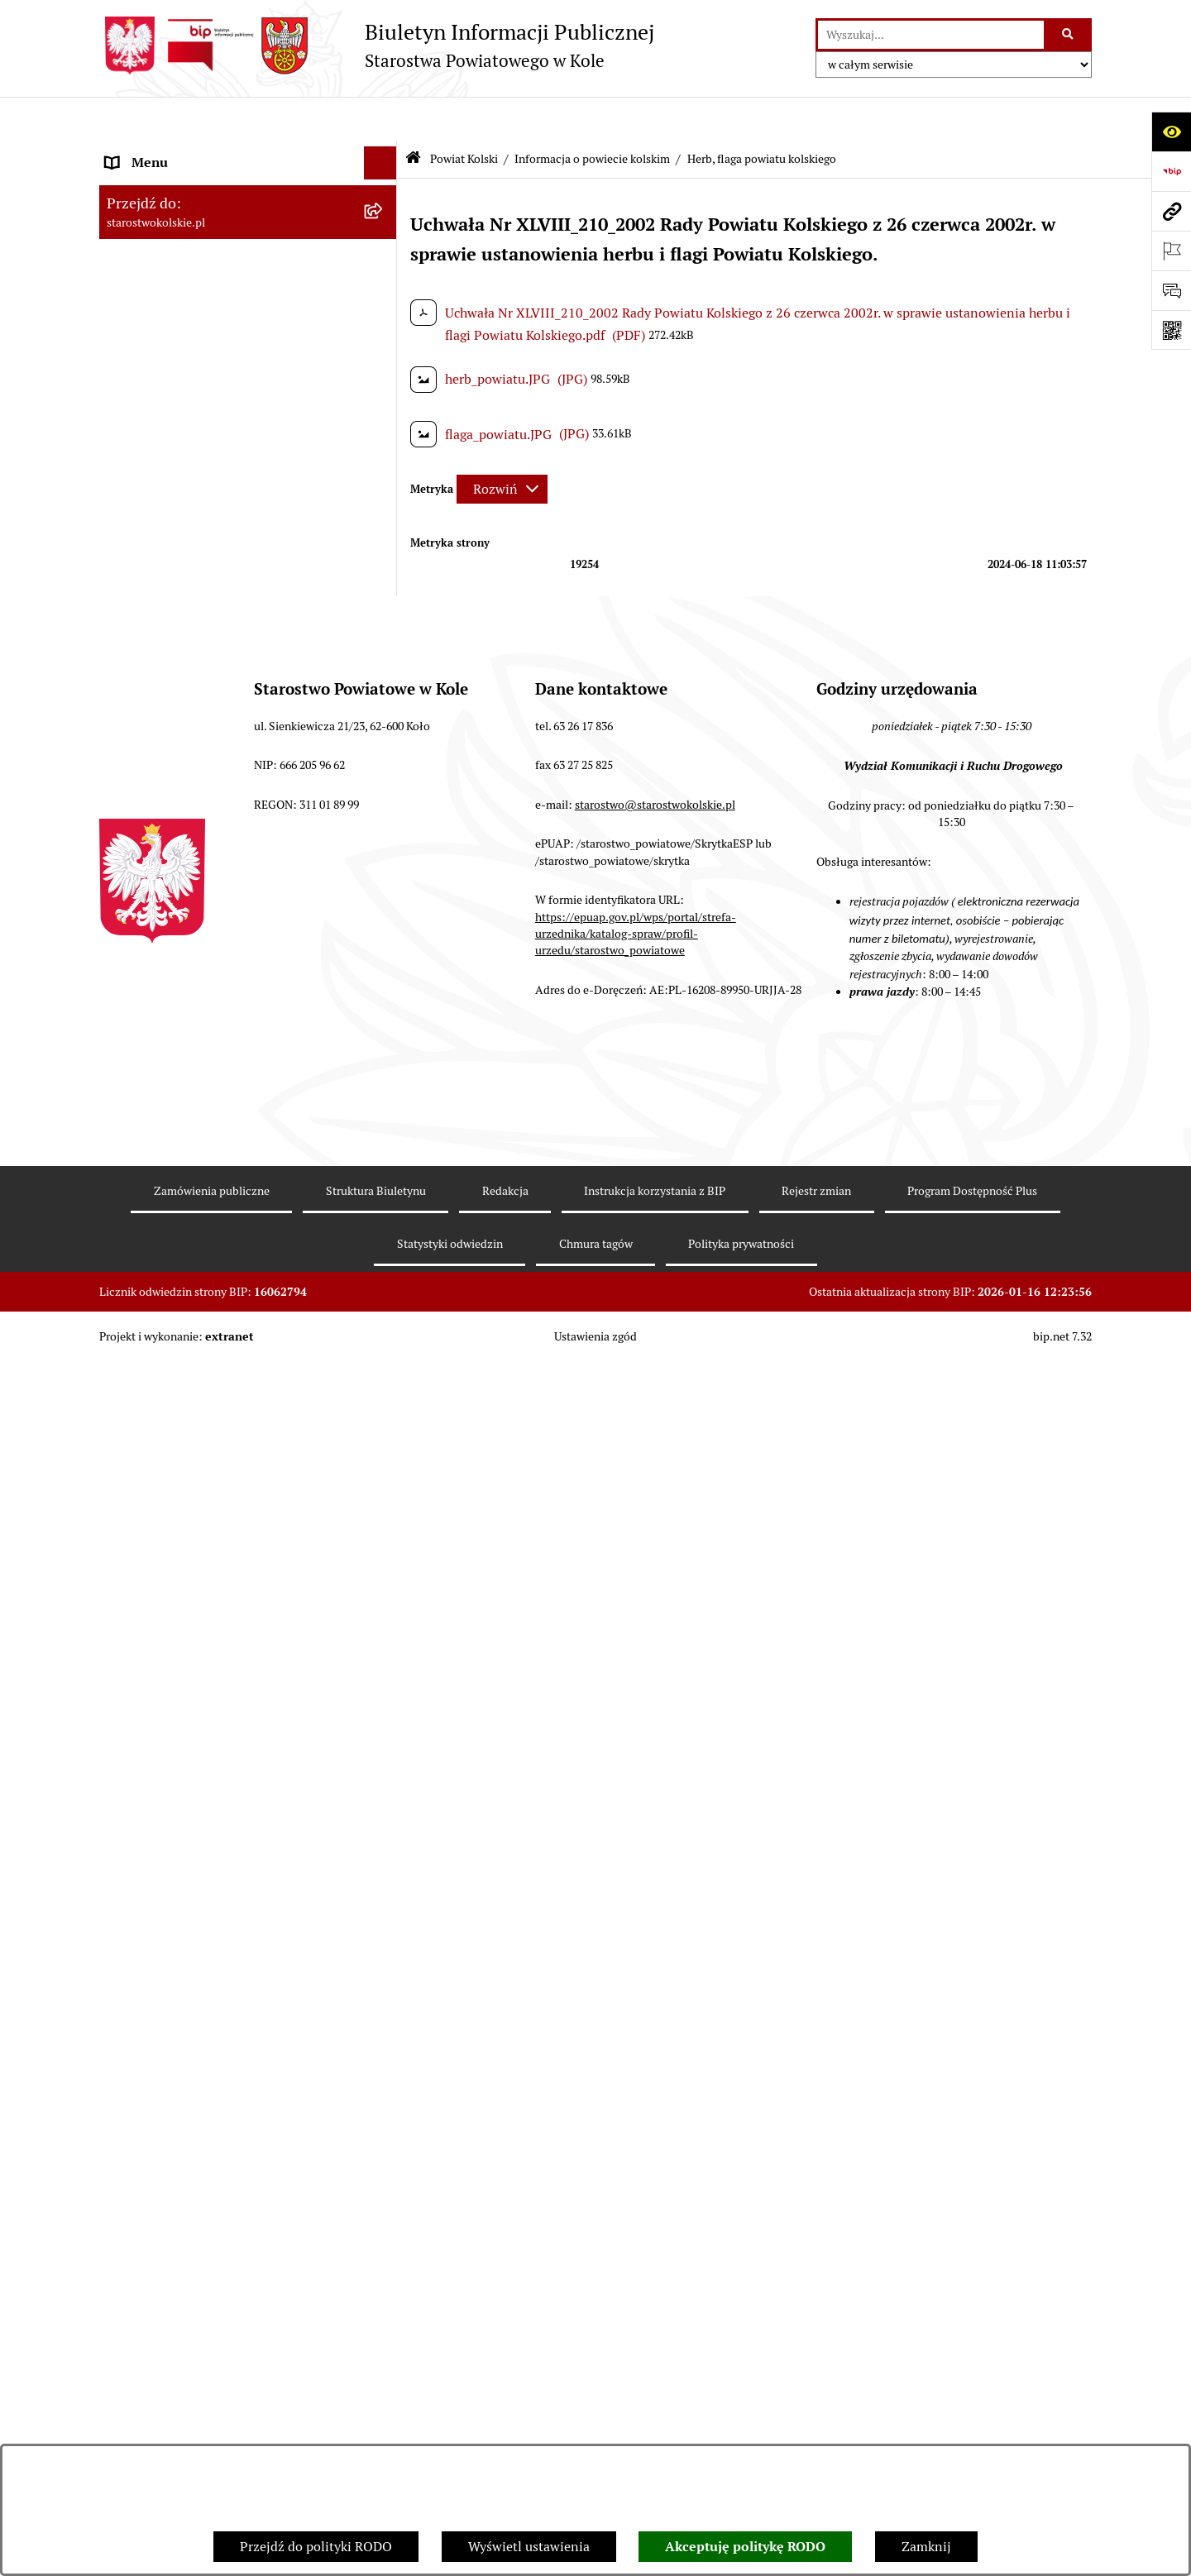 This screenshot has height=2576, width=1191. What do you see at coordinates (176, 1805) in the screenshot?
I see `Działalność lobbingowa [menuitem]` at bounding box center [176, 1805].